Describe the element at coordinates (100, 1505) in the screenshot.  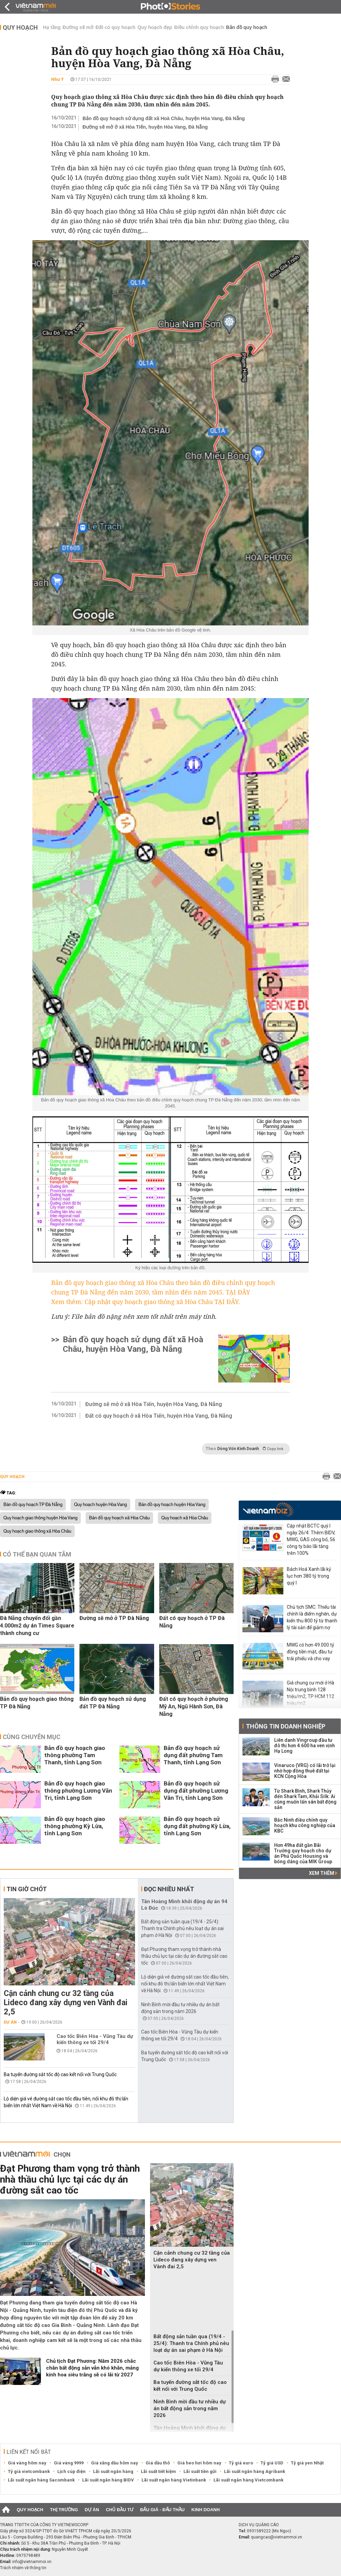
I see `Quy hoạch huyện Hòa Vang` at that location.